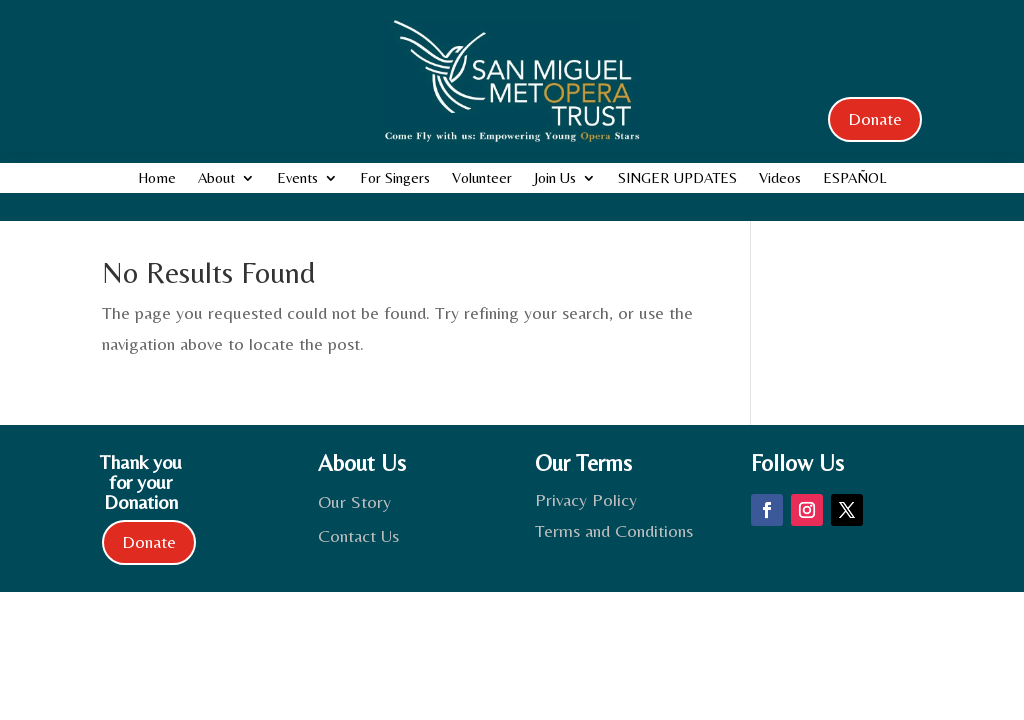 This screenshot has height=720, width=1024. What do you see at coordinates (482, 178) in the screenshot?
I see `Volunteer` at bounding box center [482, 178].